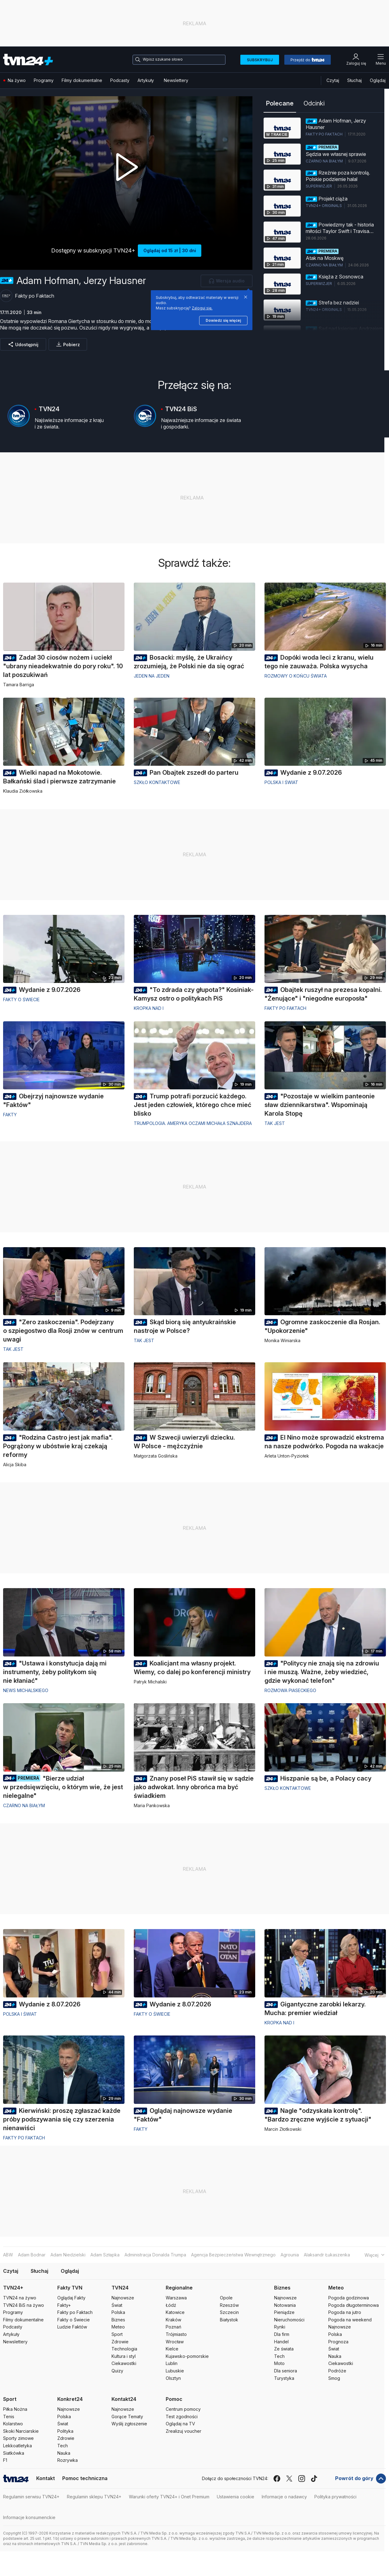  What do you see at coordinates (16, 2478) in the screenshot?
I see `[Logo TVN24]` at bounding box center [16, 2478].